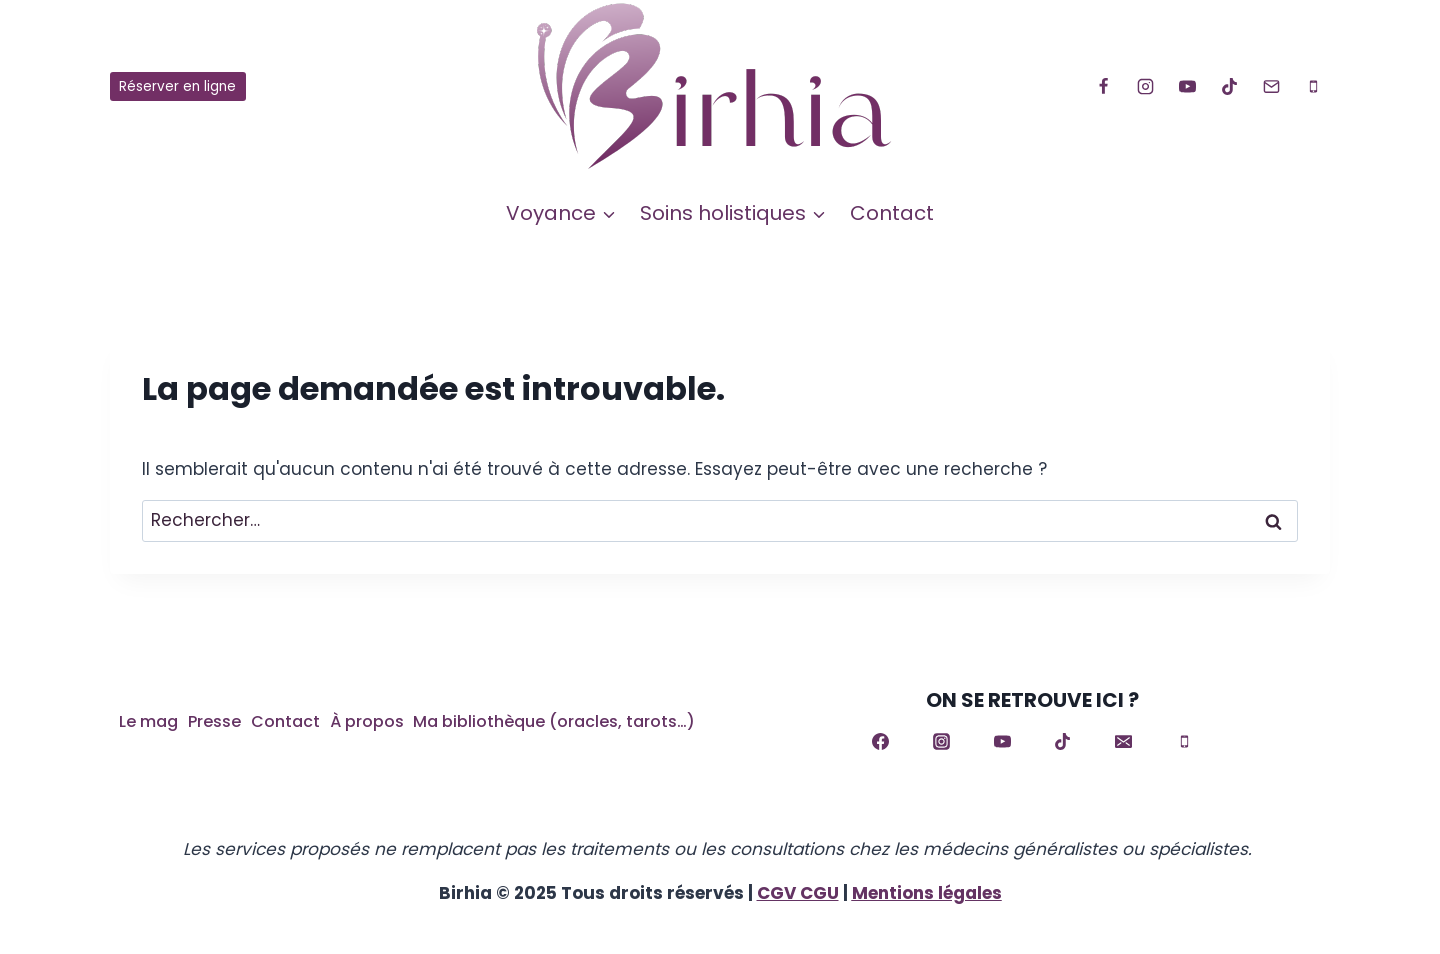  Describe the element at coordinates (1145, 87) in the screenshot. I see `[Instagram]` at that location.